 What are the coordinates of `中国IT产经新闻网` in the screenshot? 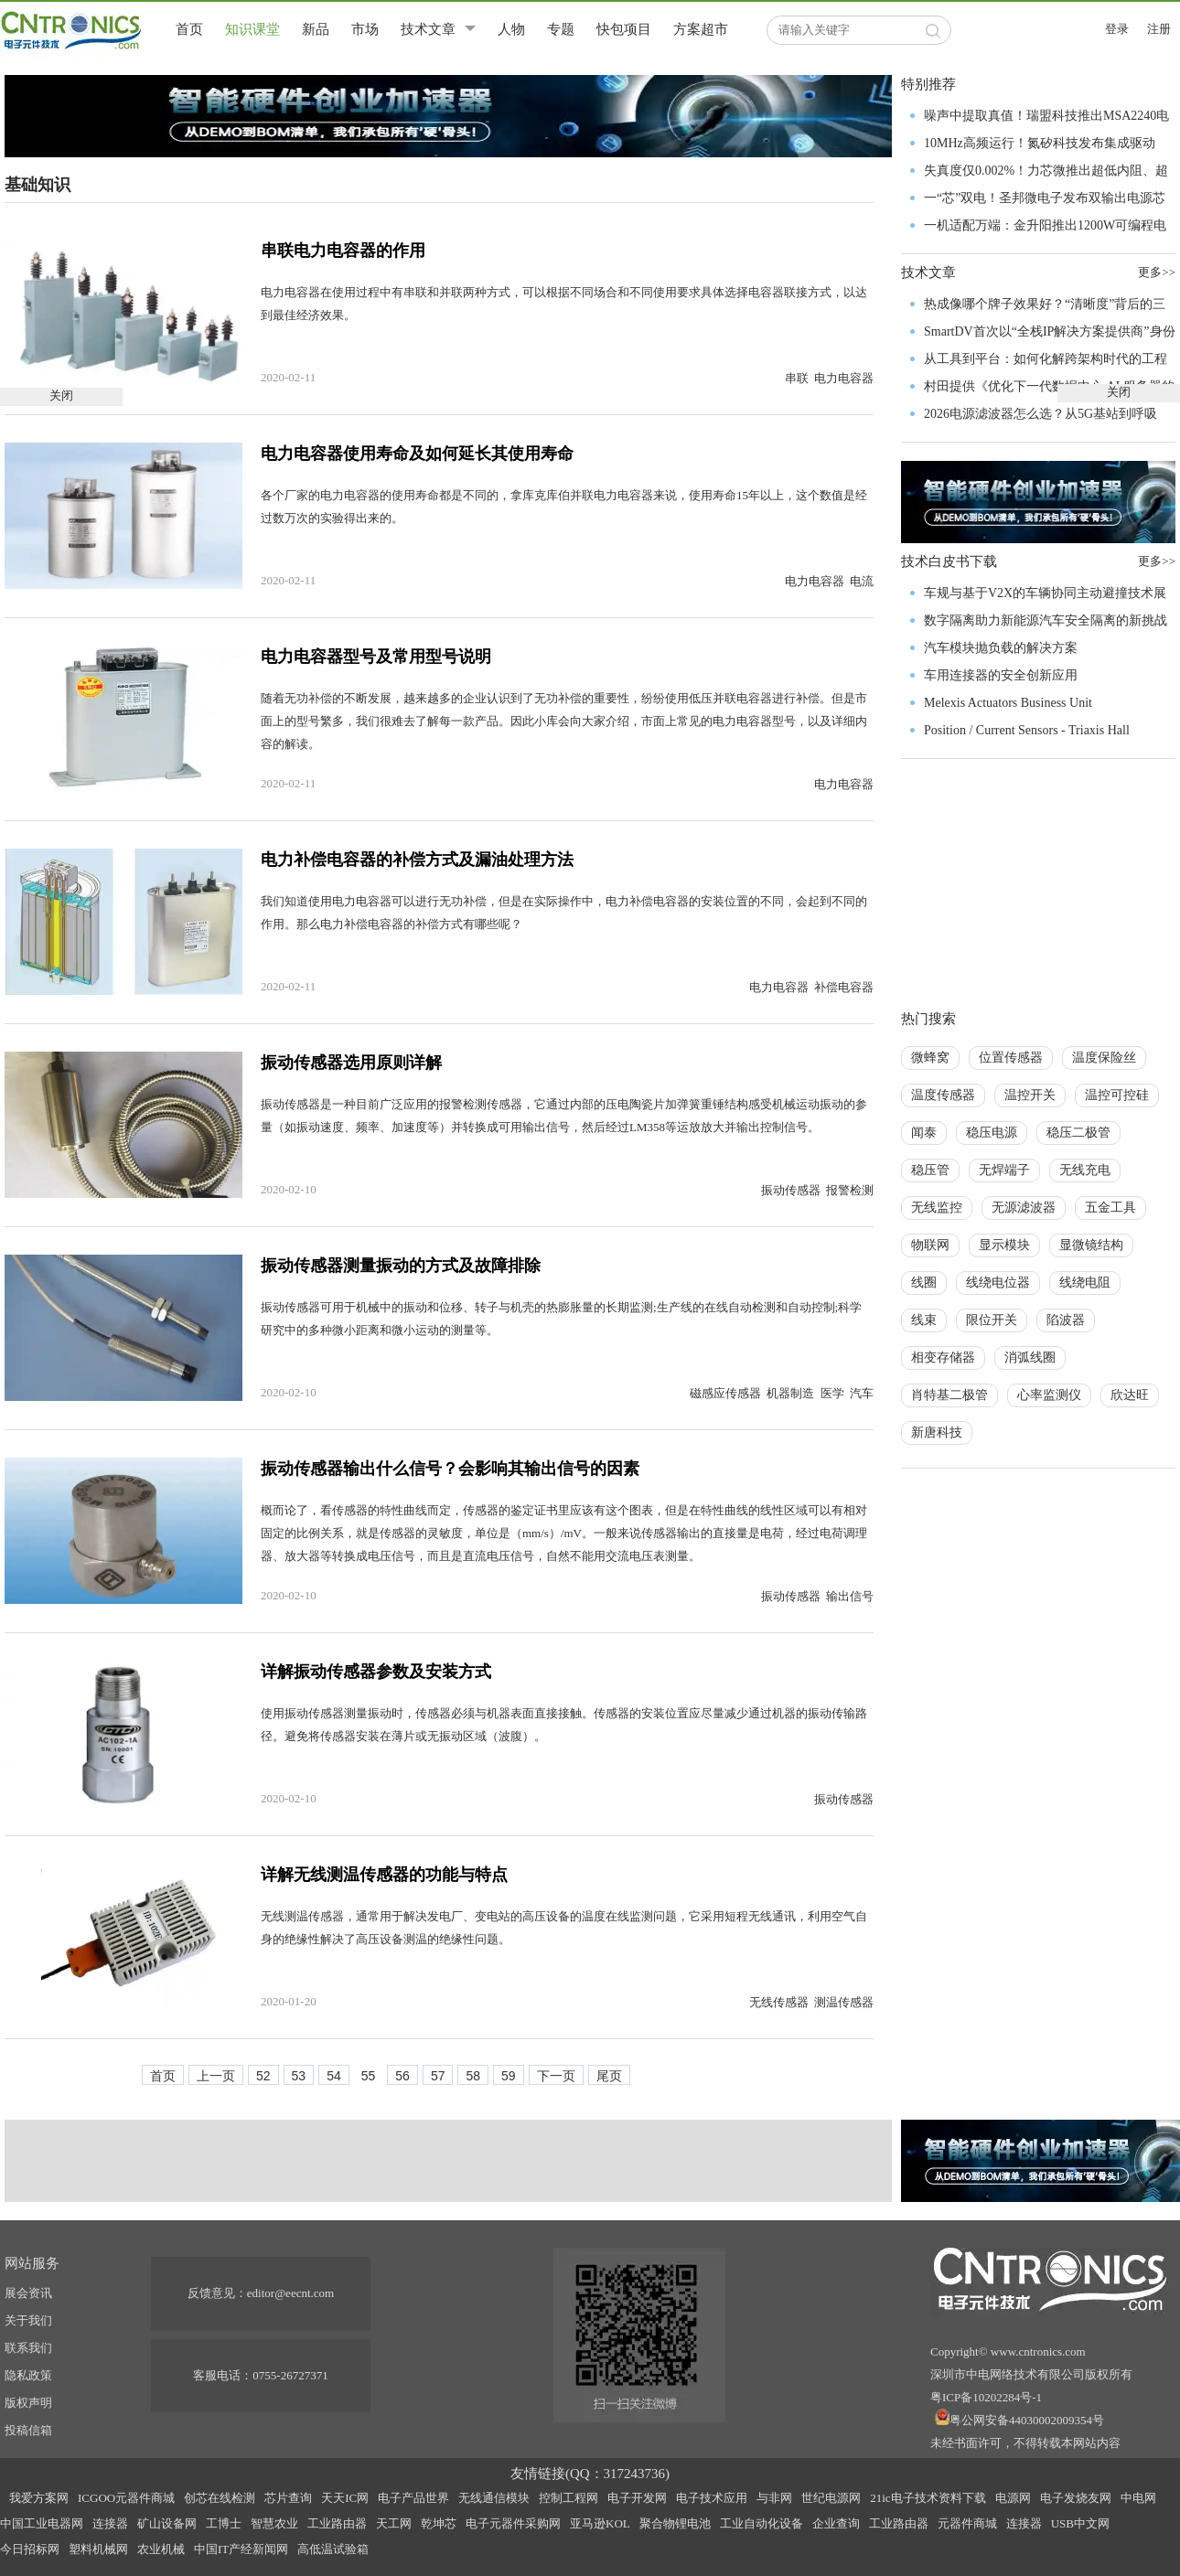 It's located at (241, 2549).